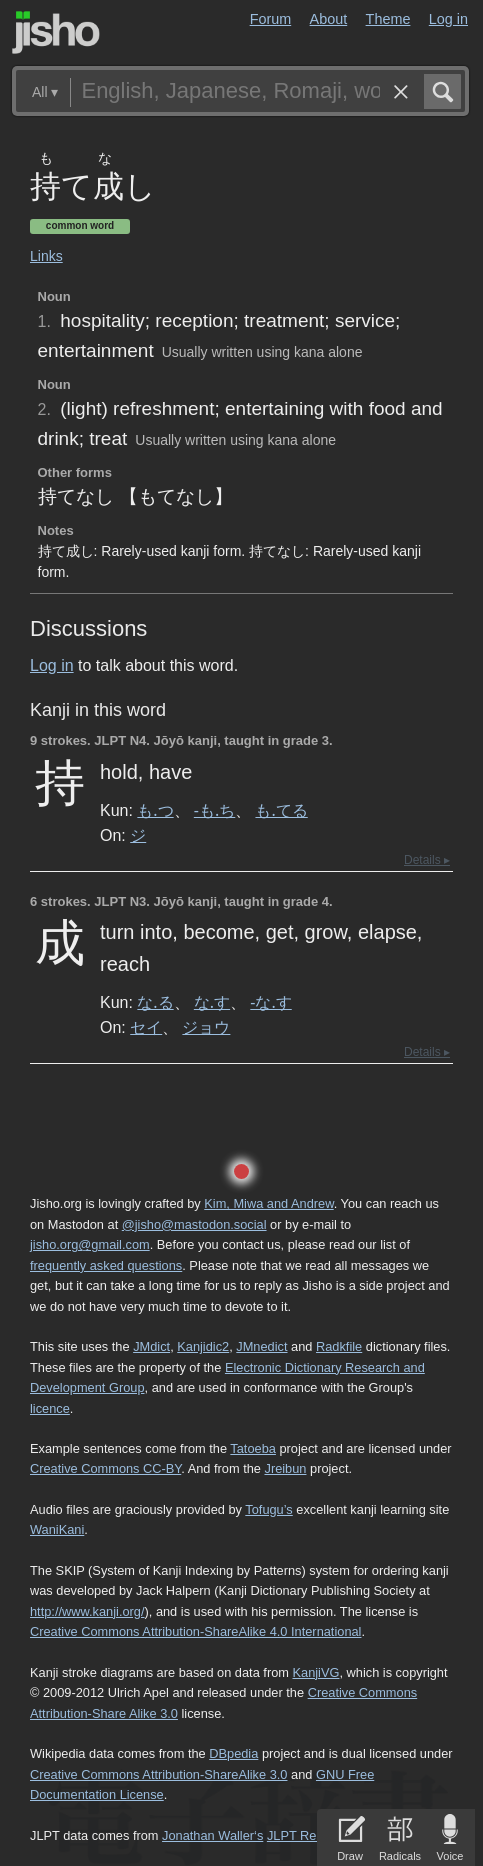 The height and width of the screenshot is (1866, 483). What do you see at coordinates (195, 1631) in the screenshot?
I see `Creative Commons Attribution-ShareAlike 4.0 International` at bounding box center [195, 1631].